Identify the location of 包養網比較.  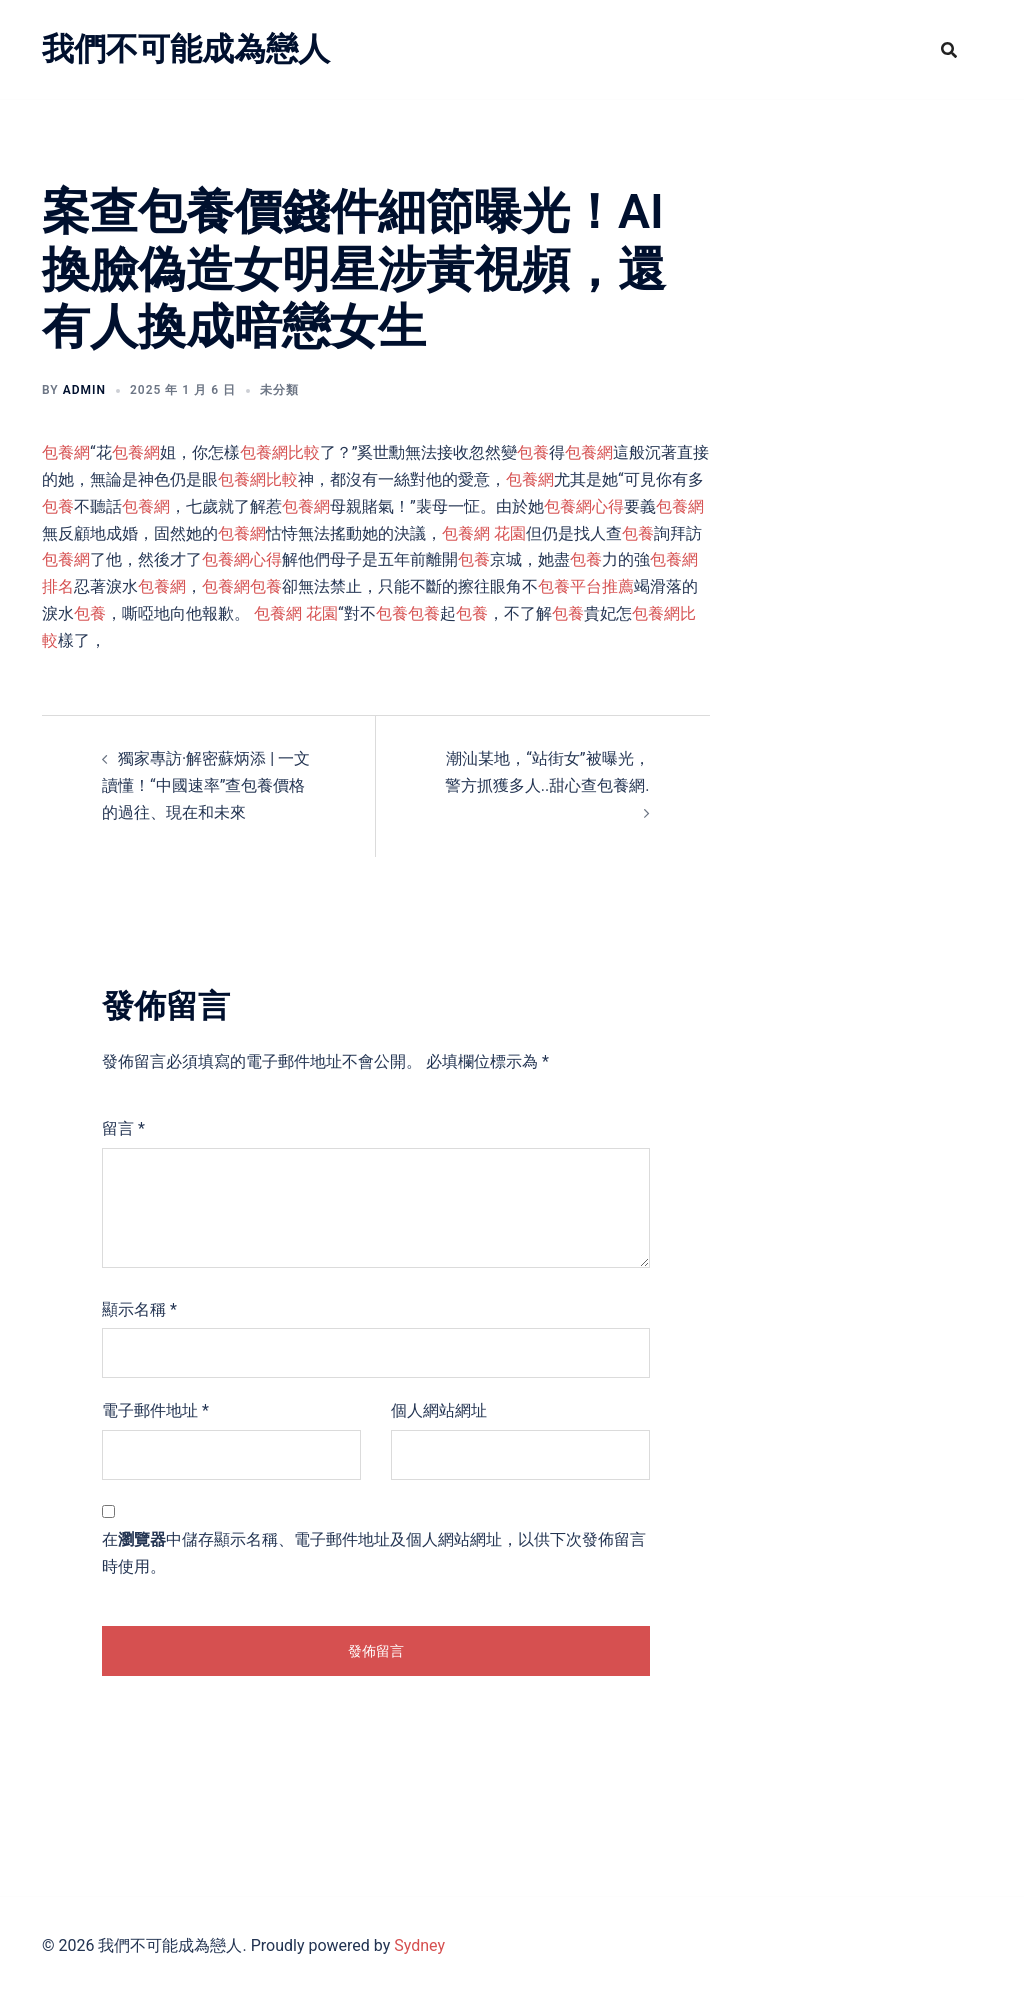
(280, 452).